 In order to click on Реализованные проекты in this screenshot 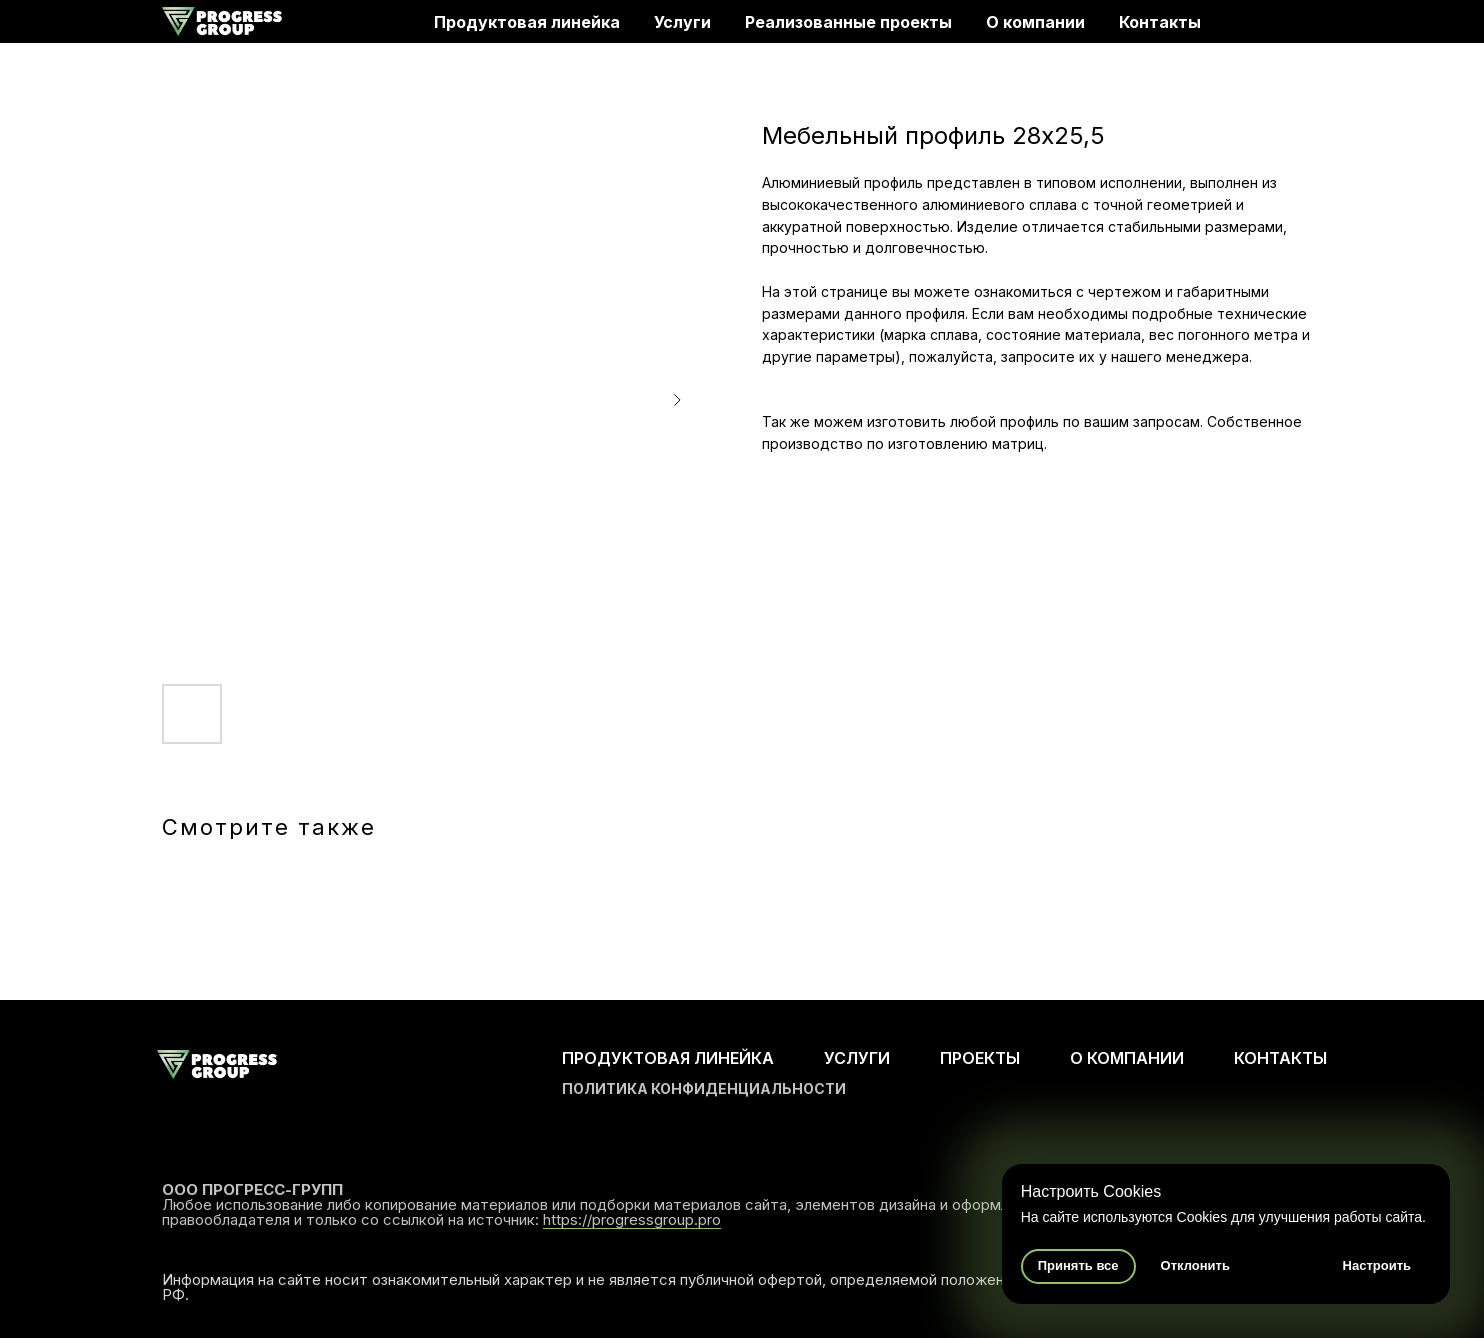, I will do `click(848, 22)`.